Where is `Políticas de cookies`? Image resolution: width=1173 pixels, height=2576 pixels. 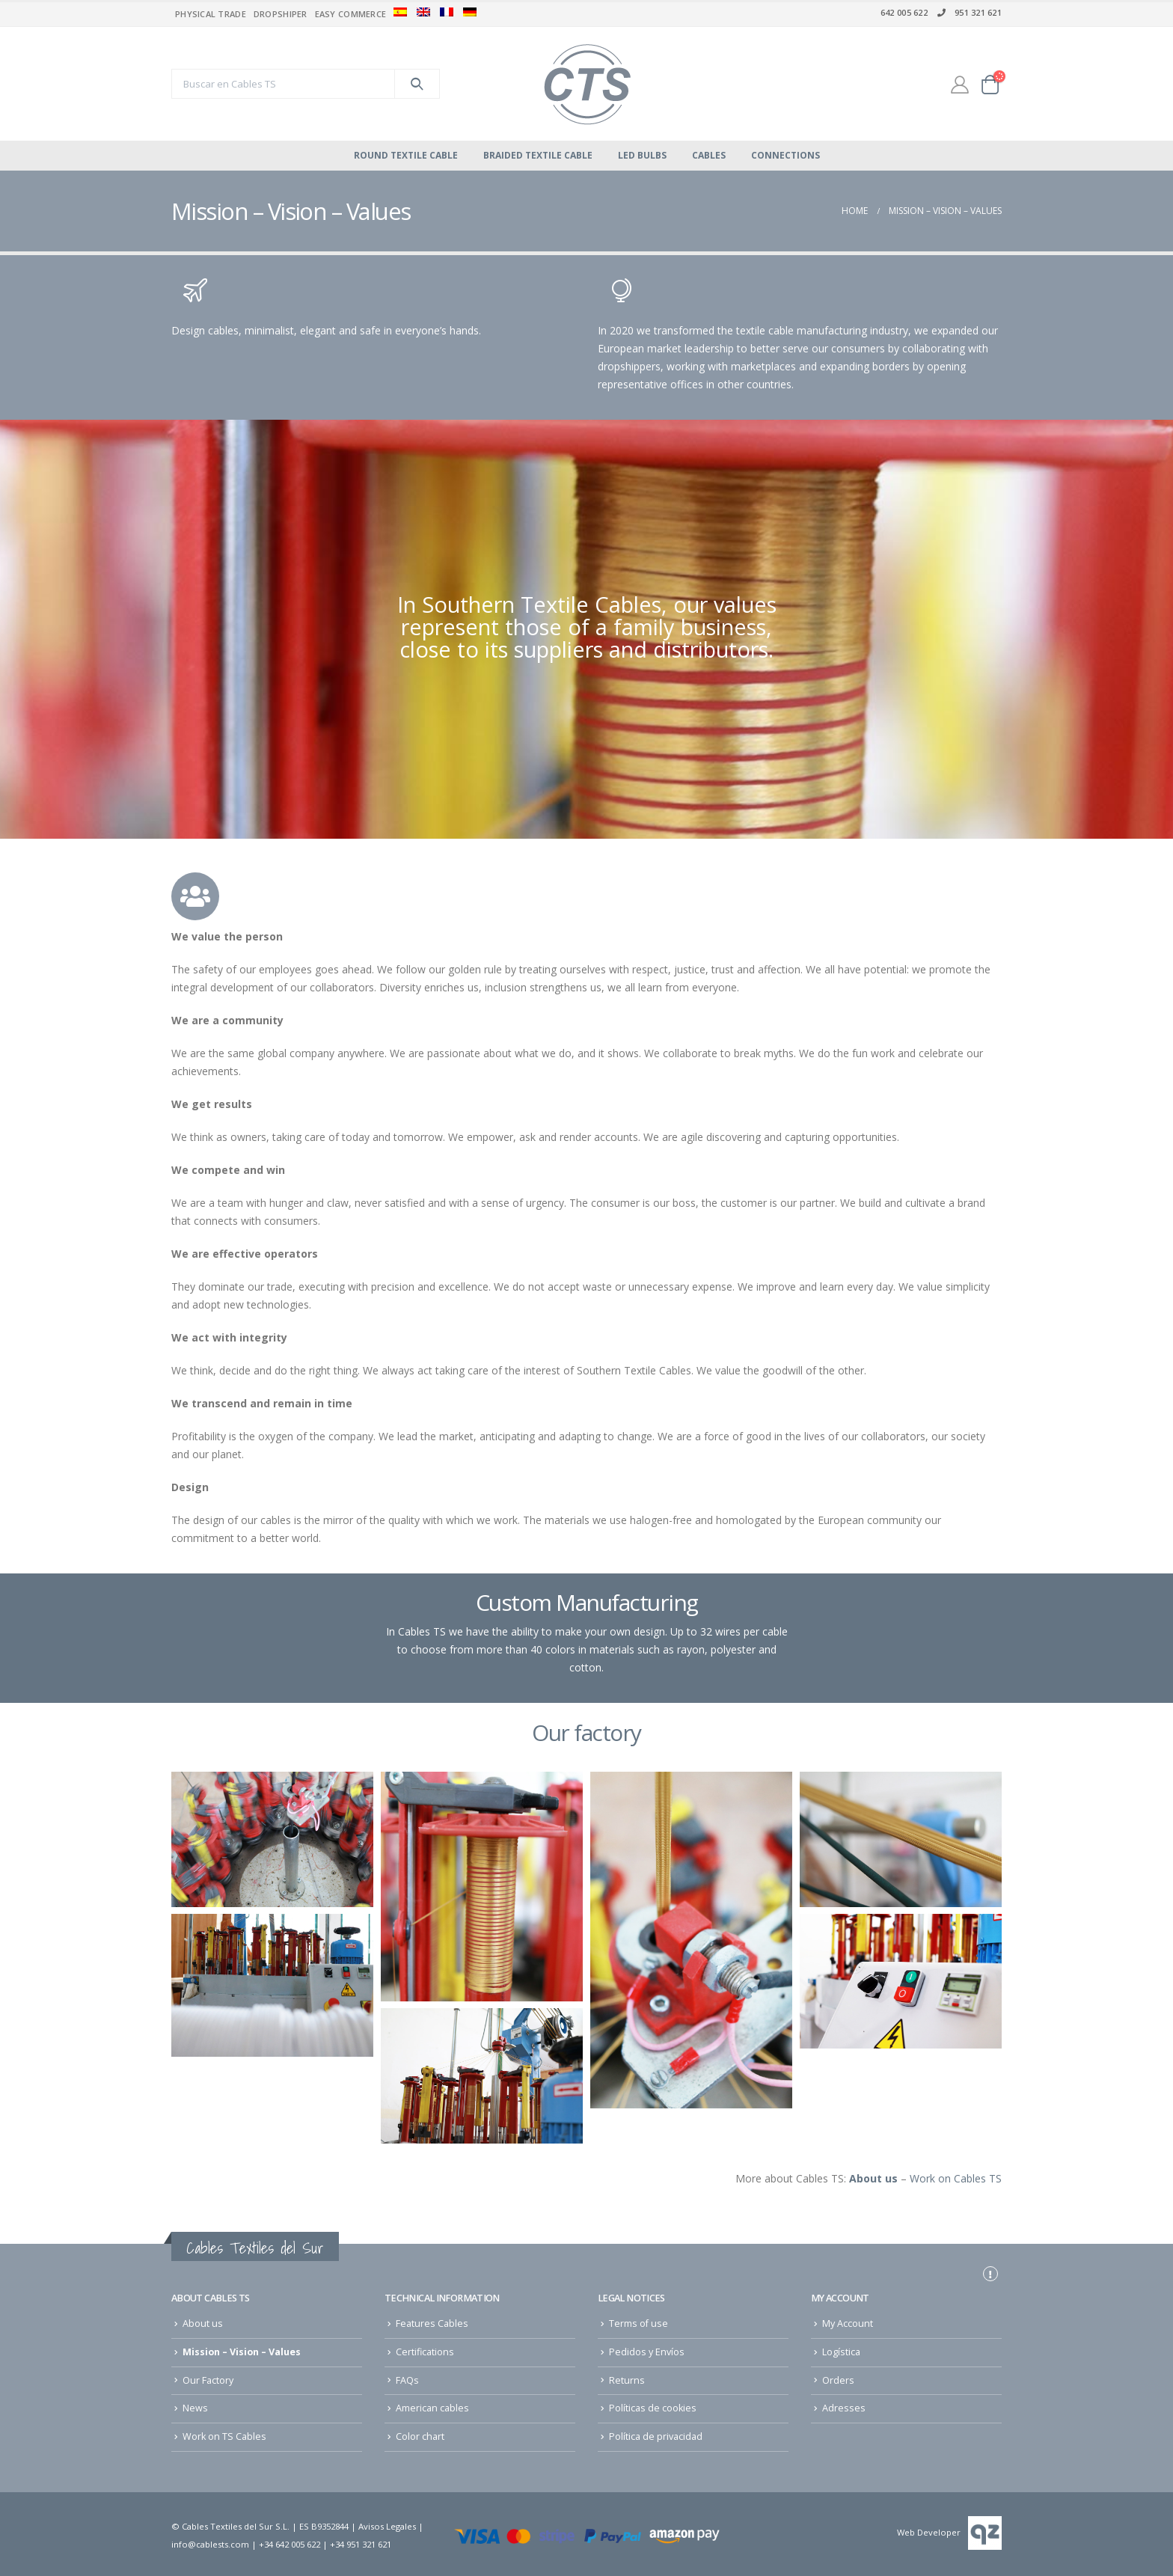 Políticas de cookies is located at coordinates (652, 2408).